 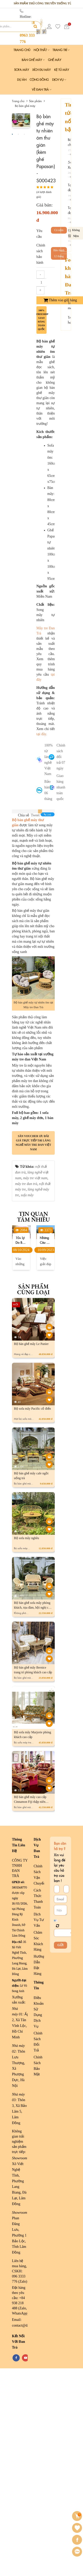 What do you see at coordinates (54, 60) in the screenshot?
I see `Ghế Mây` at bounding box center [54, 60].